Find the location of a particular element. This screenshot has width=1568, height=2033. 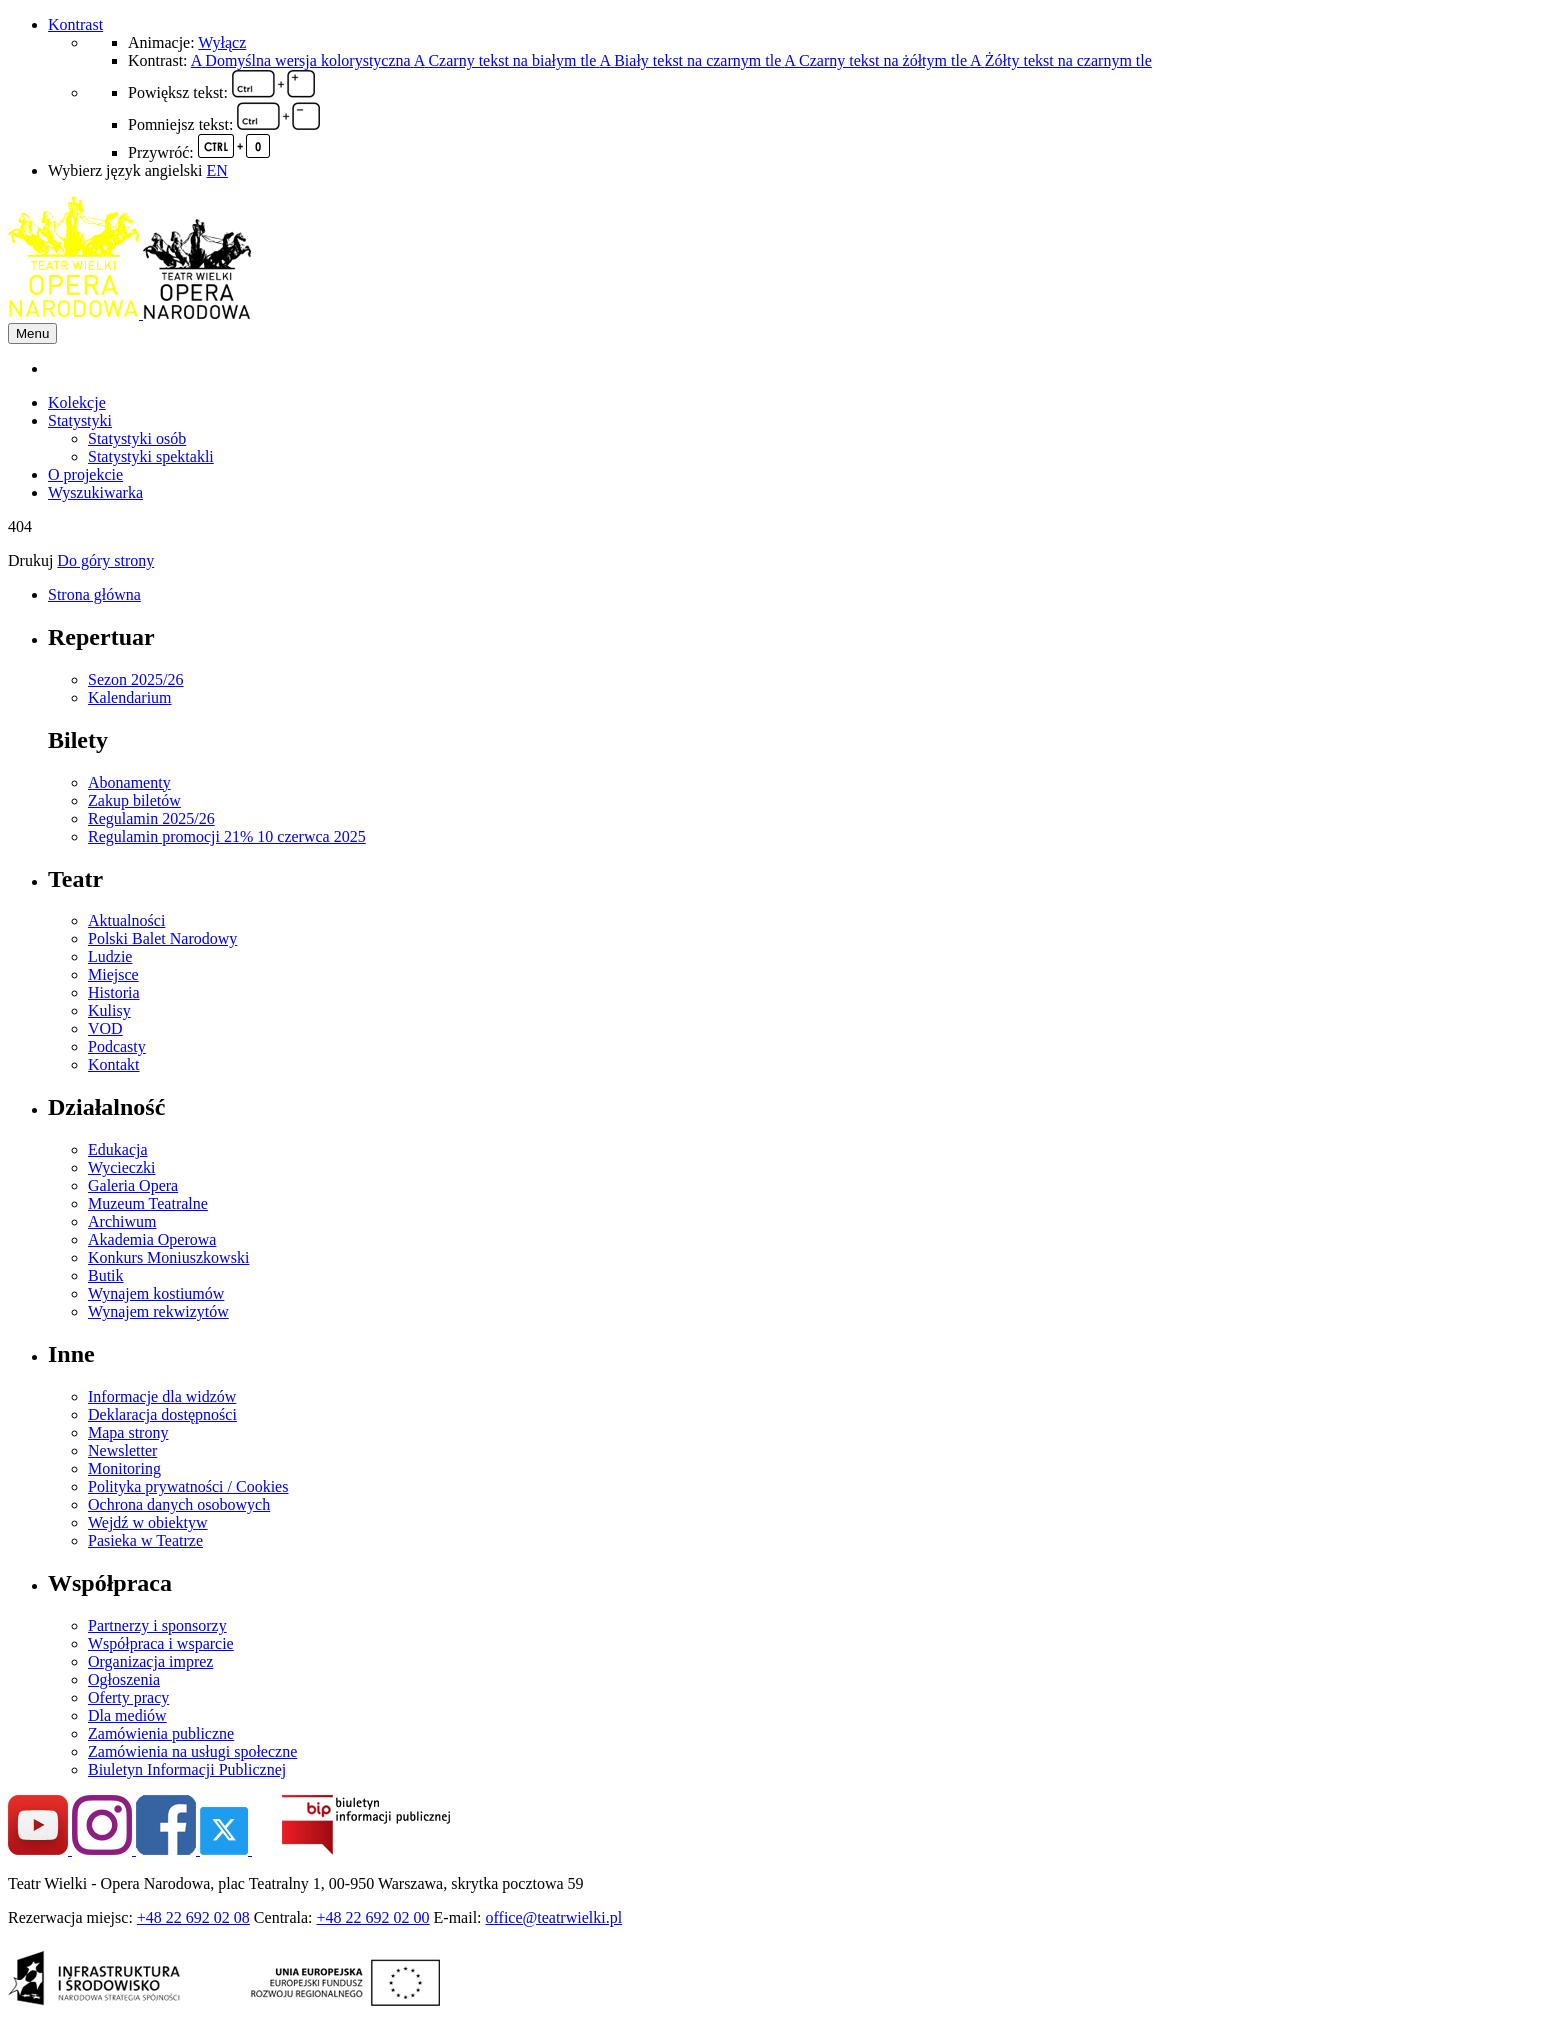

Mapa strony is located at coordinates (128, 1432).